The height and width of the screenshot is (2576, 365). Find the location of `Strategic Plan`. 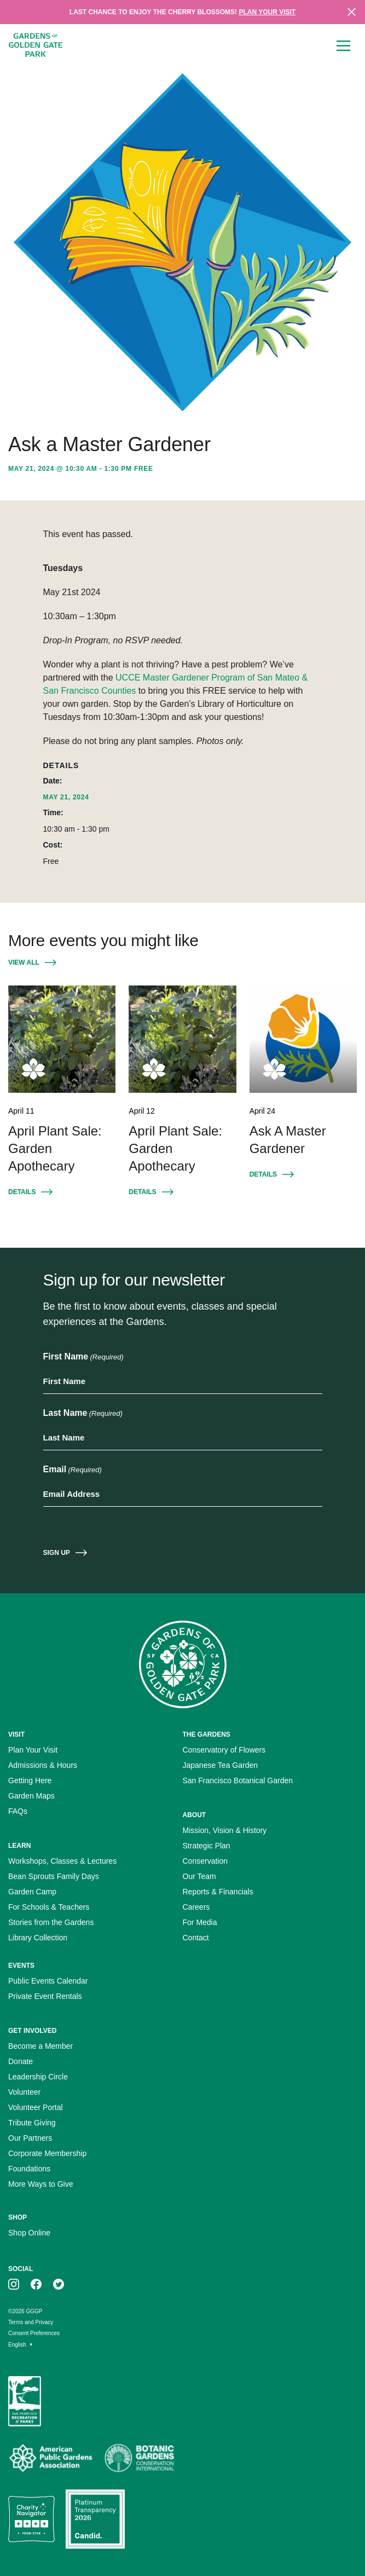

Strategic Plan is located at coordinates (206, 1845).